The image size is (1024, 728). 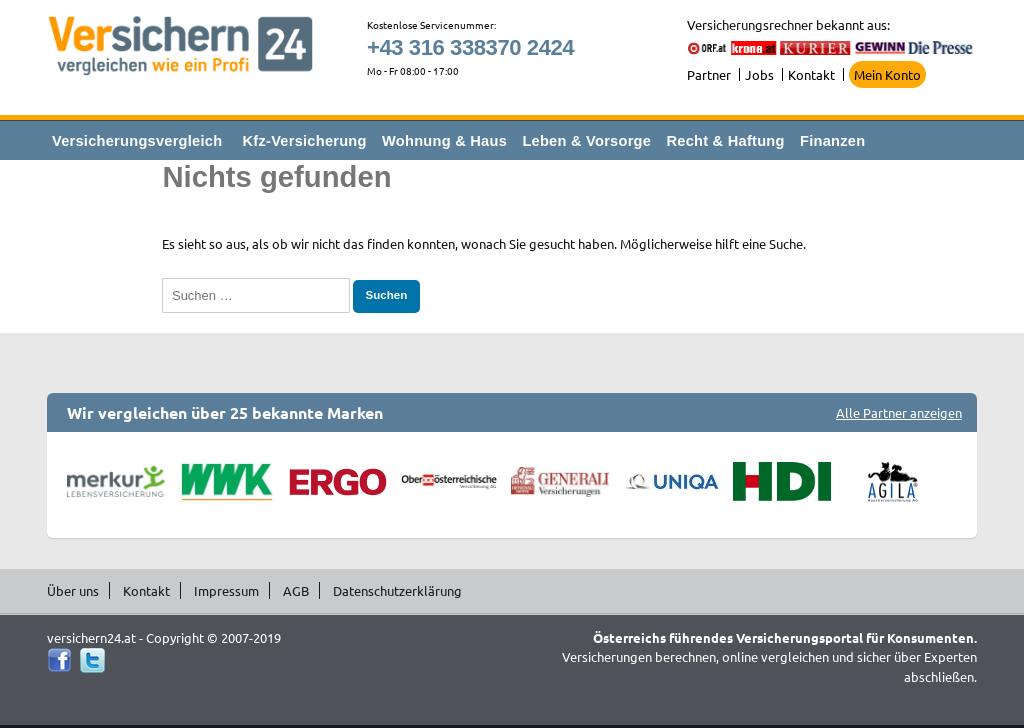 I want to click on Über uns, so click(x=73, y=590).